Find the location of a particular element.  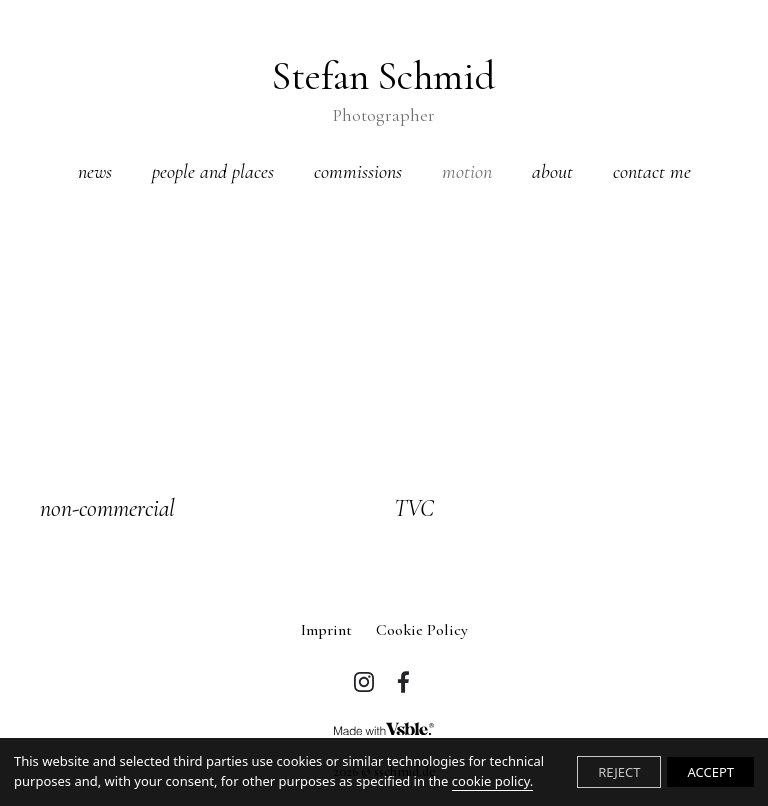

Cookie Policy is located at coordinates (422, 630).